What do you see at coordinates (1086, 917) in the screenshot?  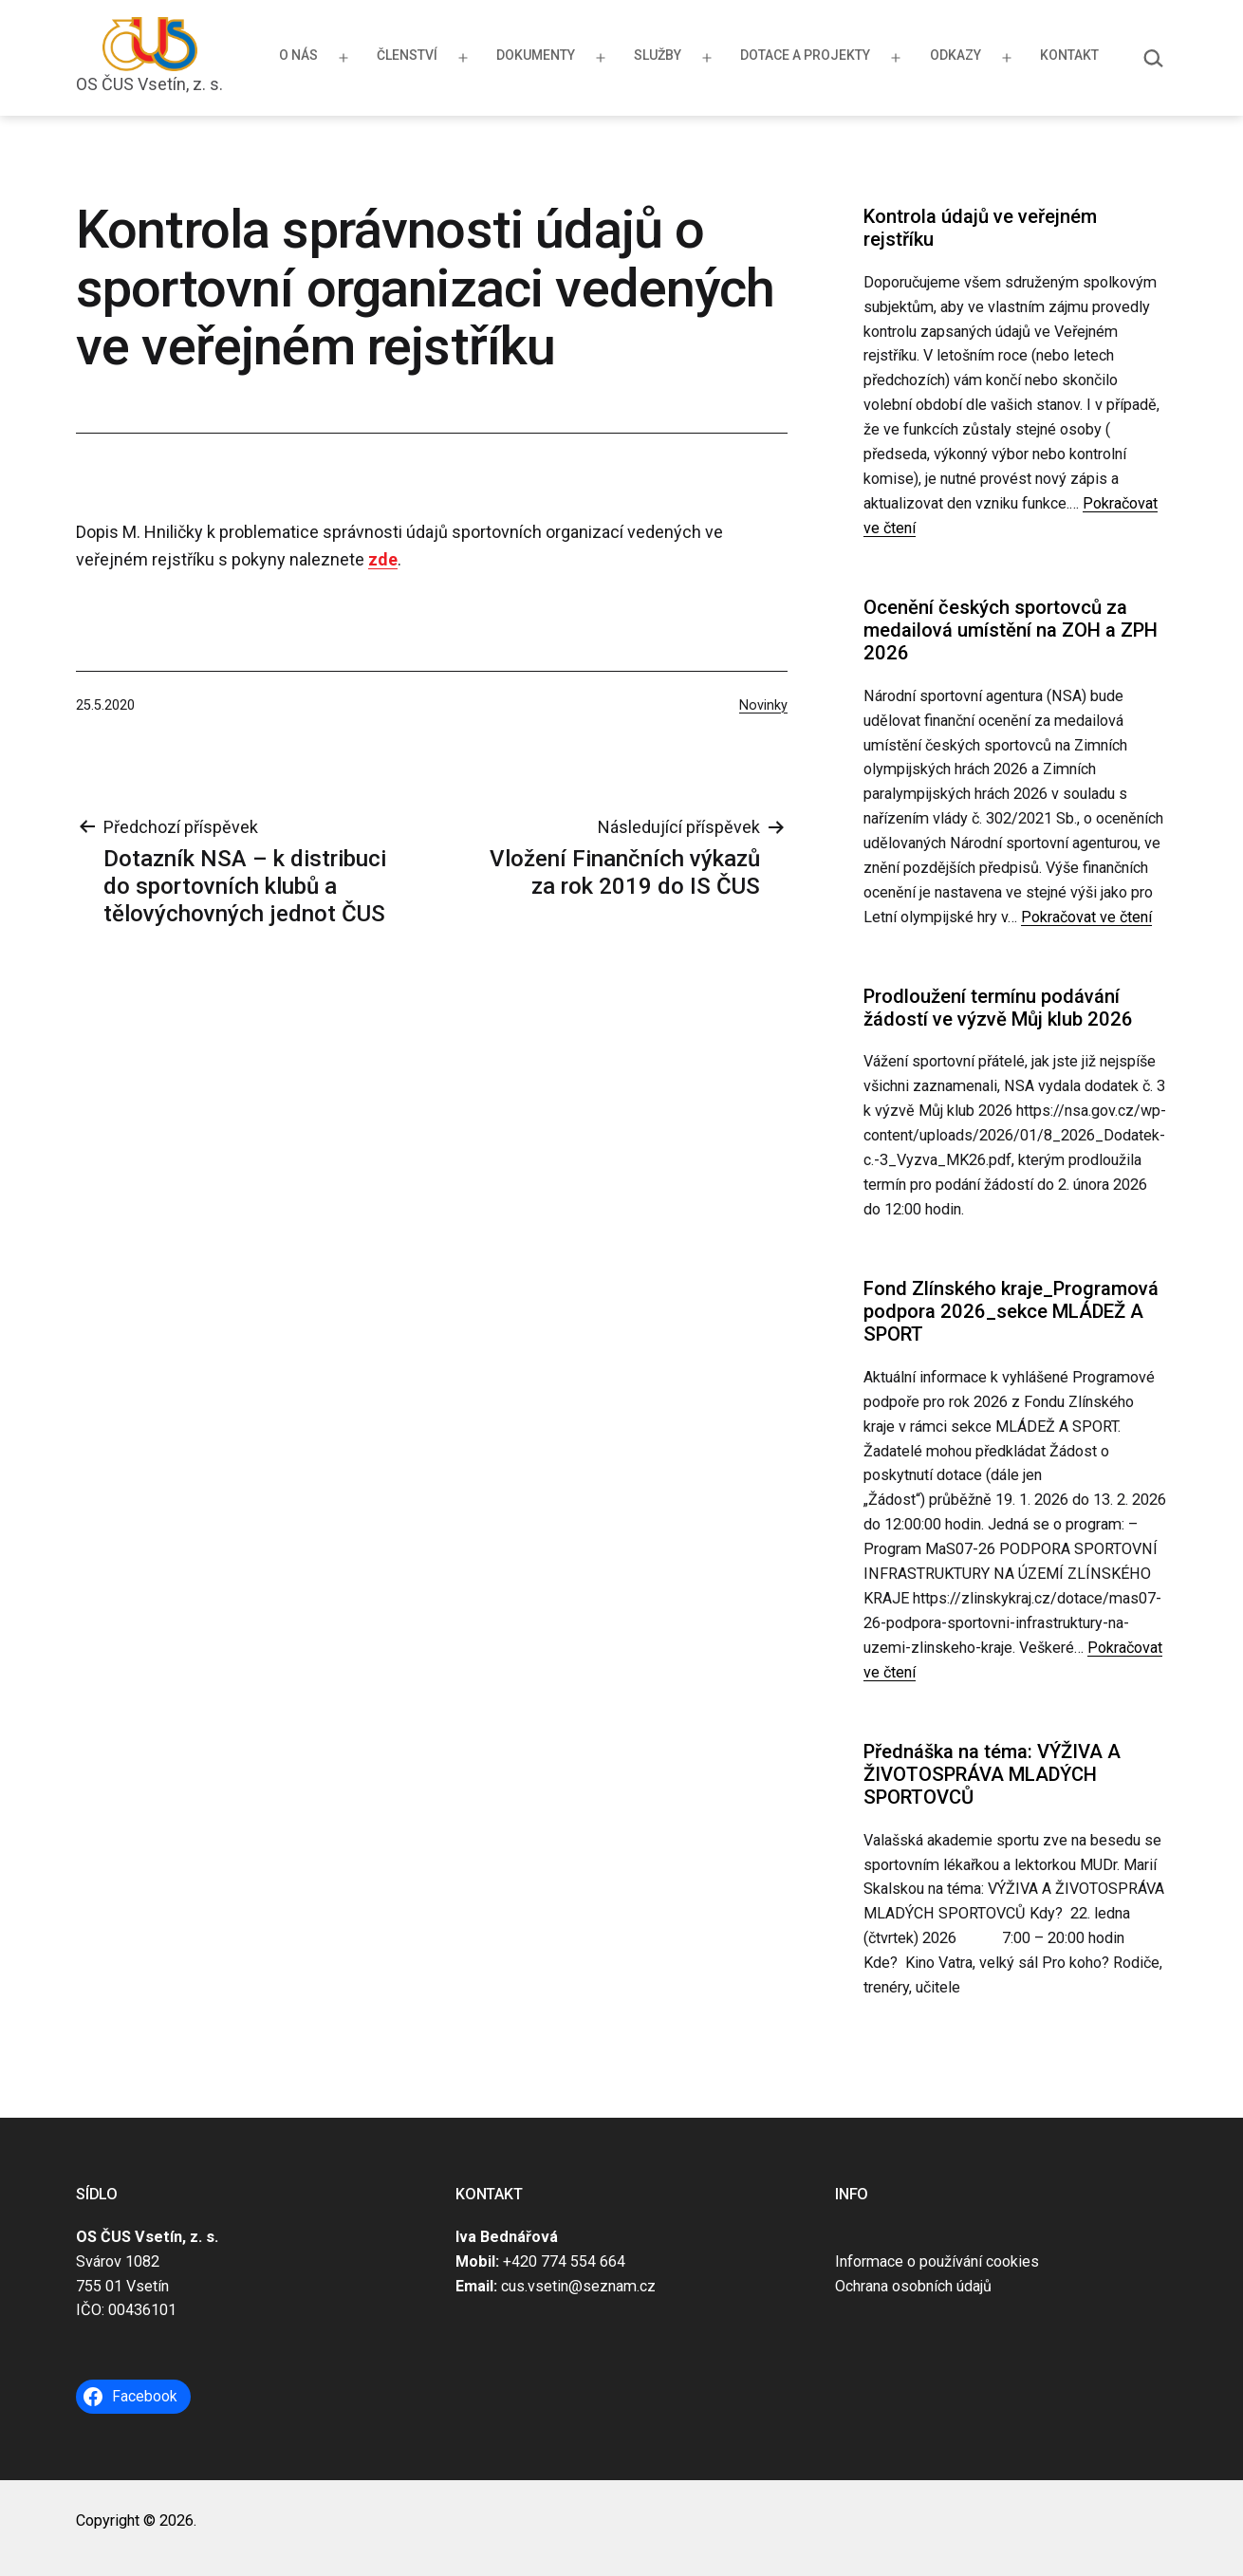 I see `Pokračovat ve čtení` at bounding box center [1086, 917].